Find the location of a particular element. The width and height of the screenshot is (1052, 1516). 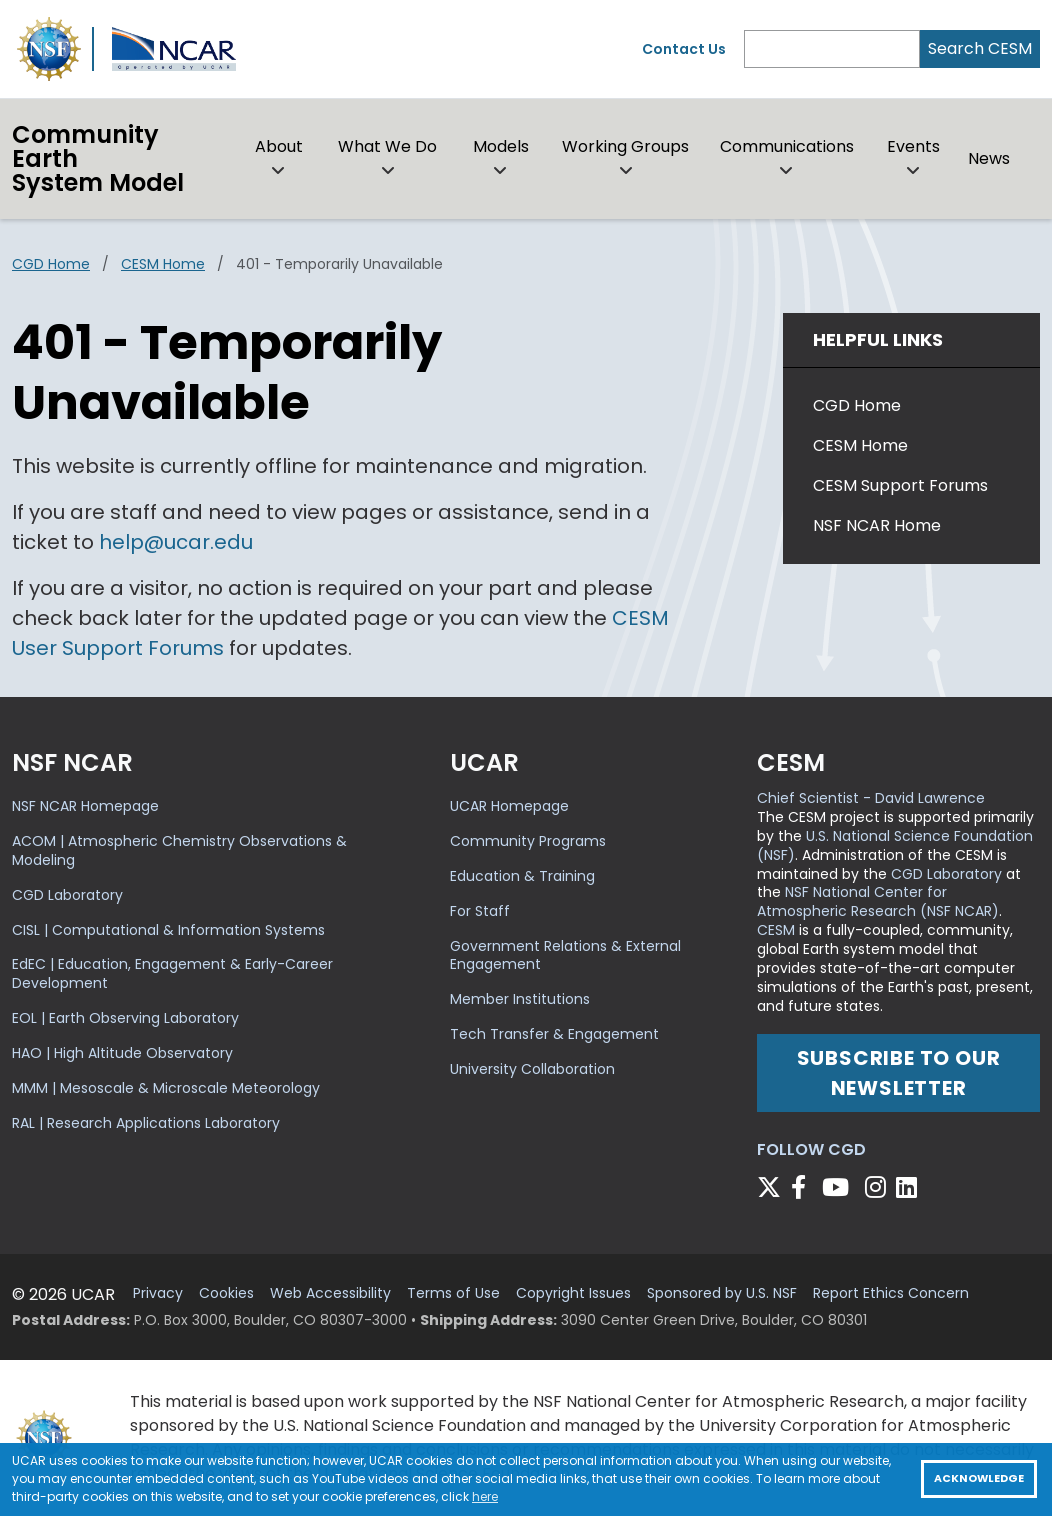

help@ucar.edu is located at coordinates (176, 542).